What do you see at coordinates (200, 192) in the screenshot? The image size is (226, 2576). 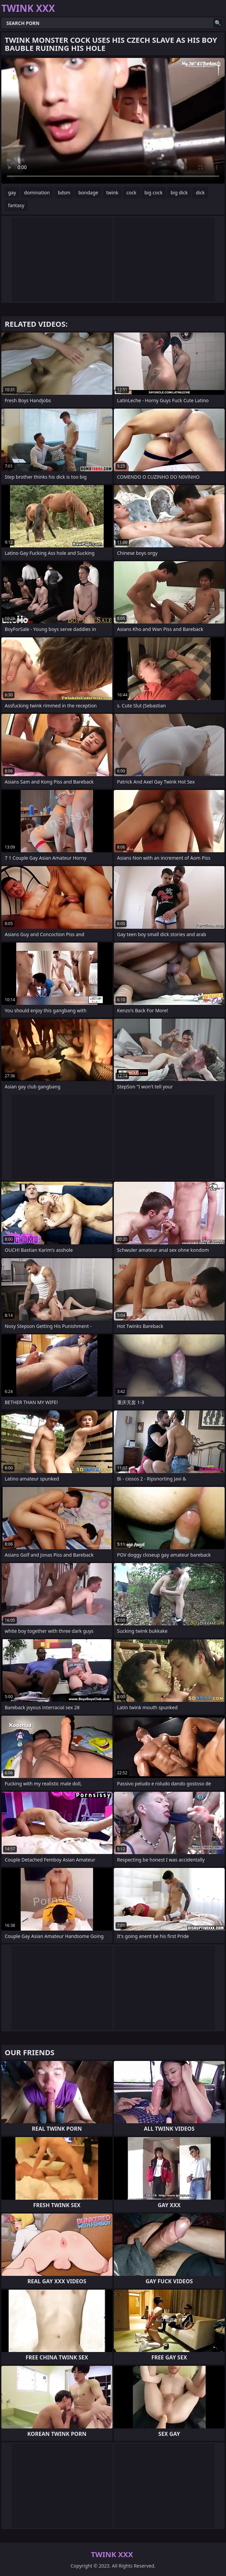 I see `dick` at bounding box center [200, 192].